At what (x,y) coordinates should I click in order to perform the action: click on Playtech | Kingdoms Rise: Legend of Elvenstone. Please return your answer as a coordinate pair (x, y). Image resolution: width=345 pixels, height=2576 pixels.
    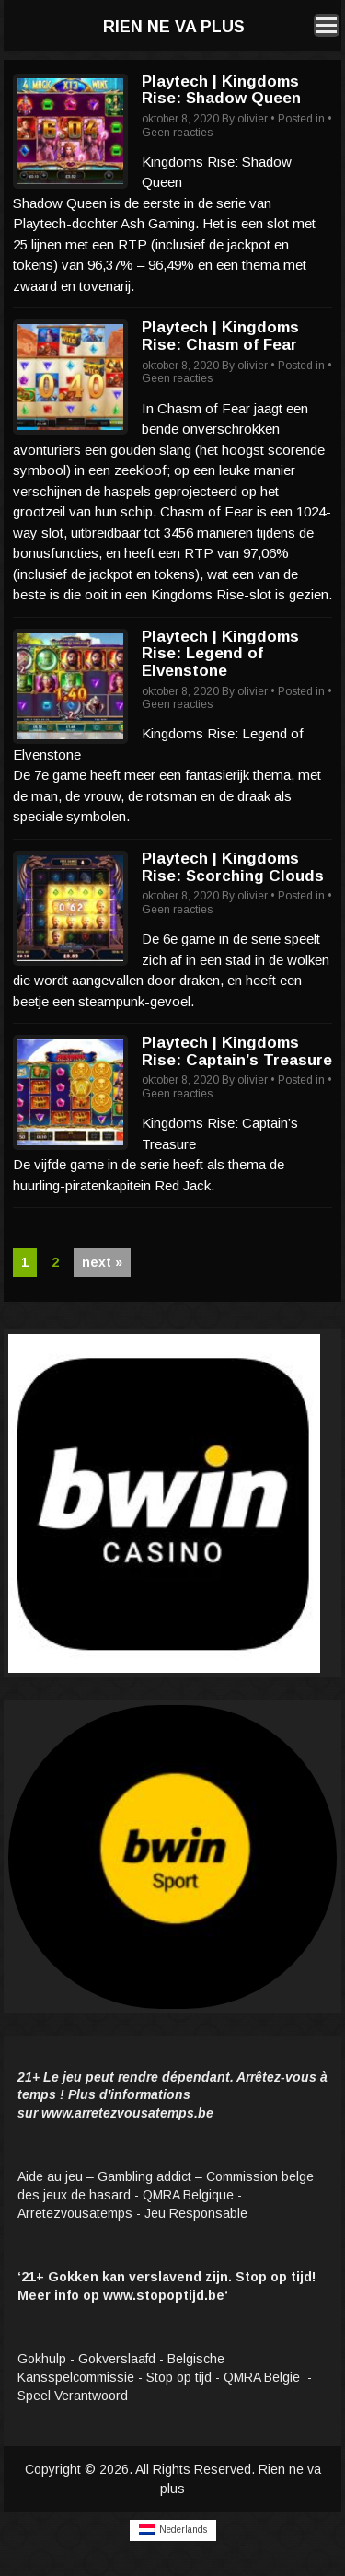
    Looking at the image, I should click on (220, 653).